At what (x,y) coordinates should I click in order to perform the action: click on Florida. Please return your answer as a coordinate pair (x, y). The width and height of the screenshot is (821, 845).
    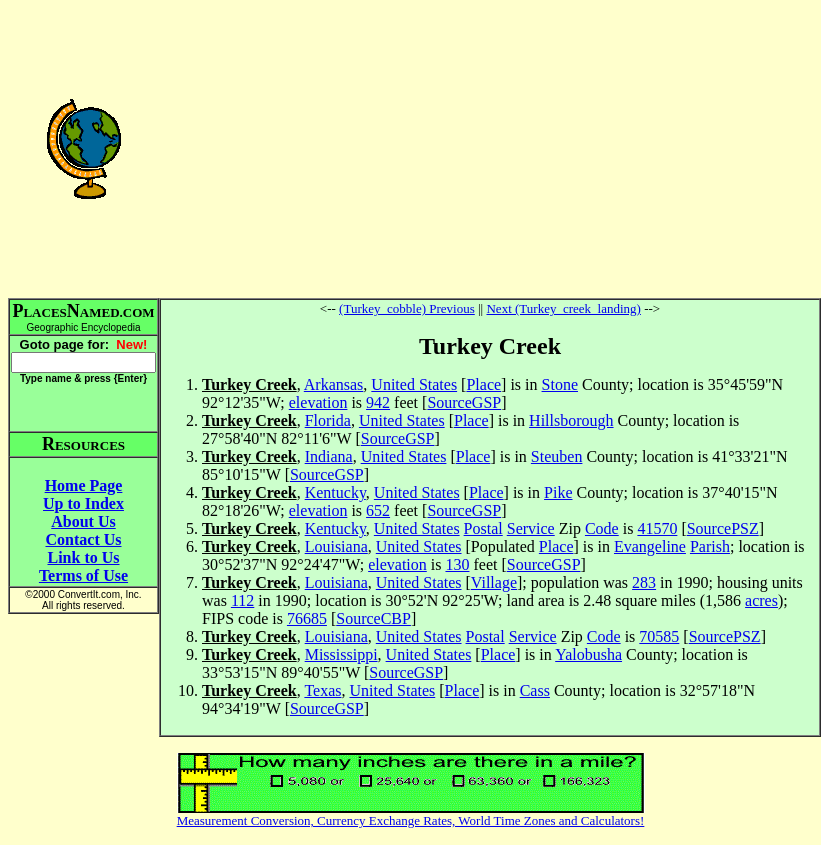
    Looking at the image, I should click on (328, 420).